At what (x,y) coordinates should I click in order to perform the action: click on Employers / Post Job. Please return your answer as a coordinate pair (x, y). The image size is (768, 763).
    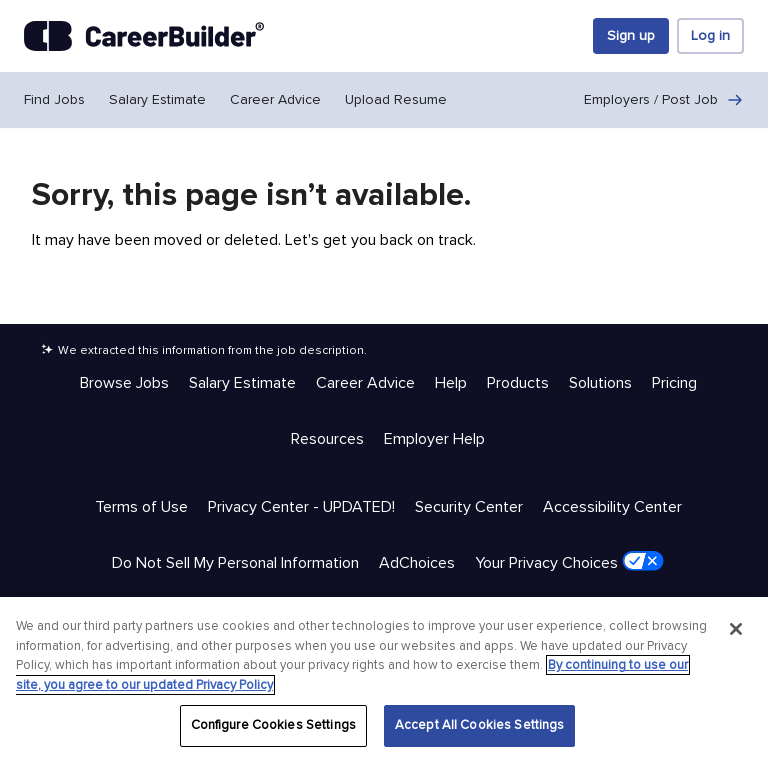
    Looking at the image, I should click on (664, 100).